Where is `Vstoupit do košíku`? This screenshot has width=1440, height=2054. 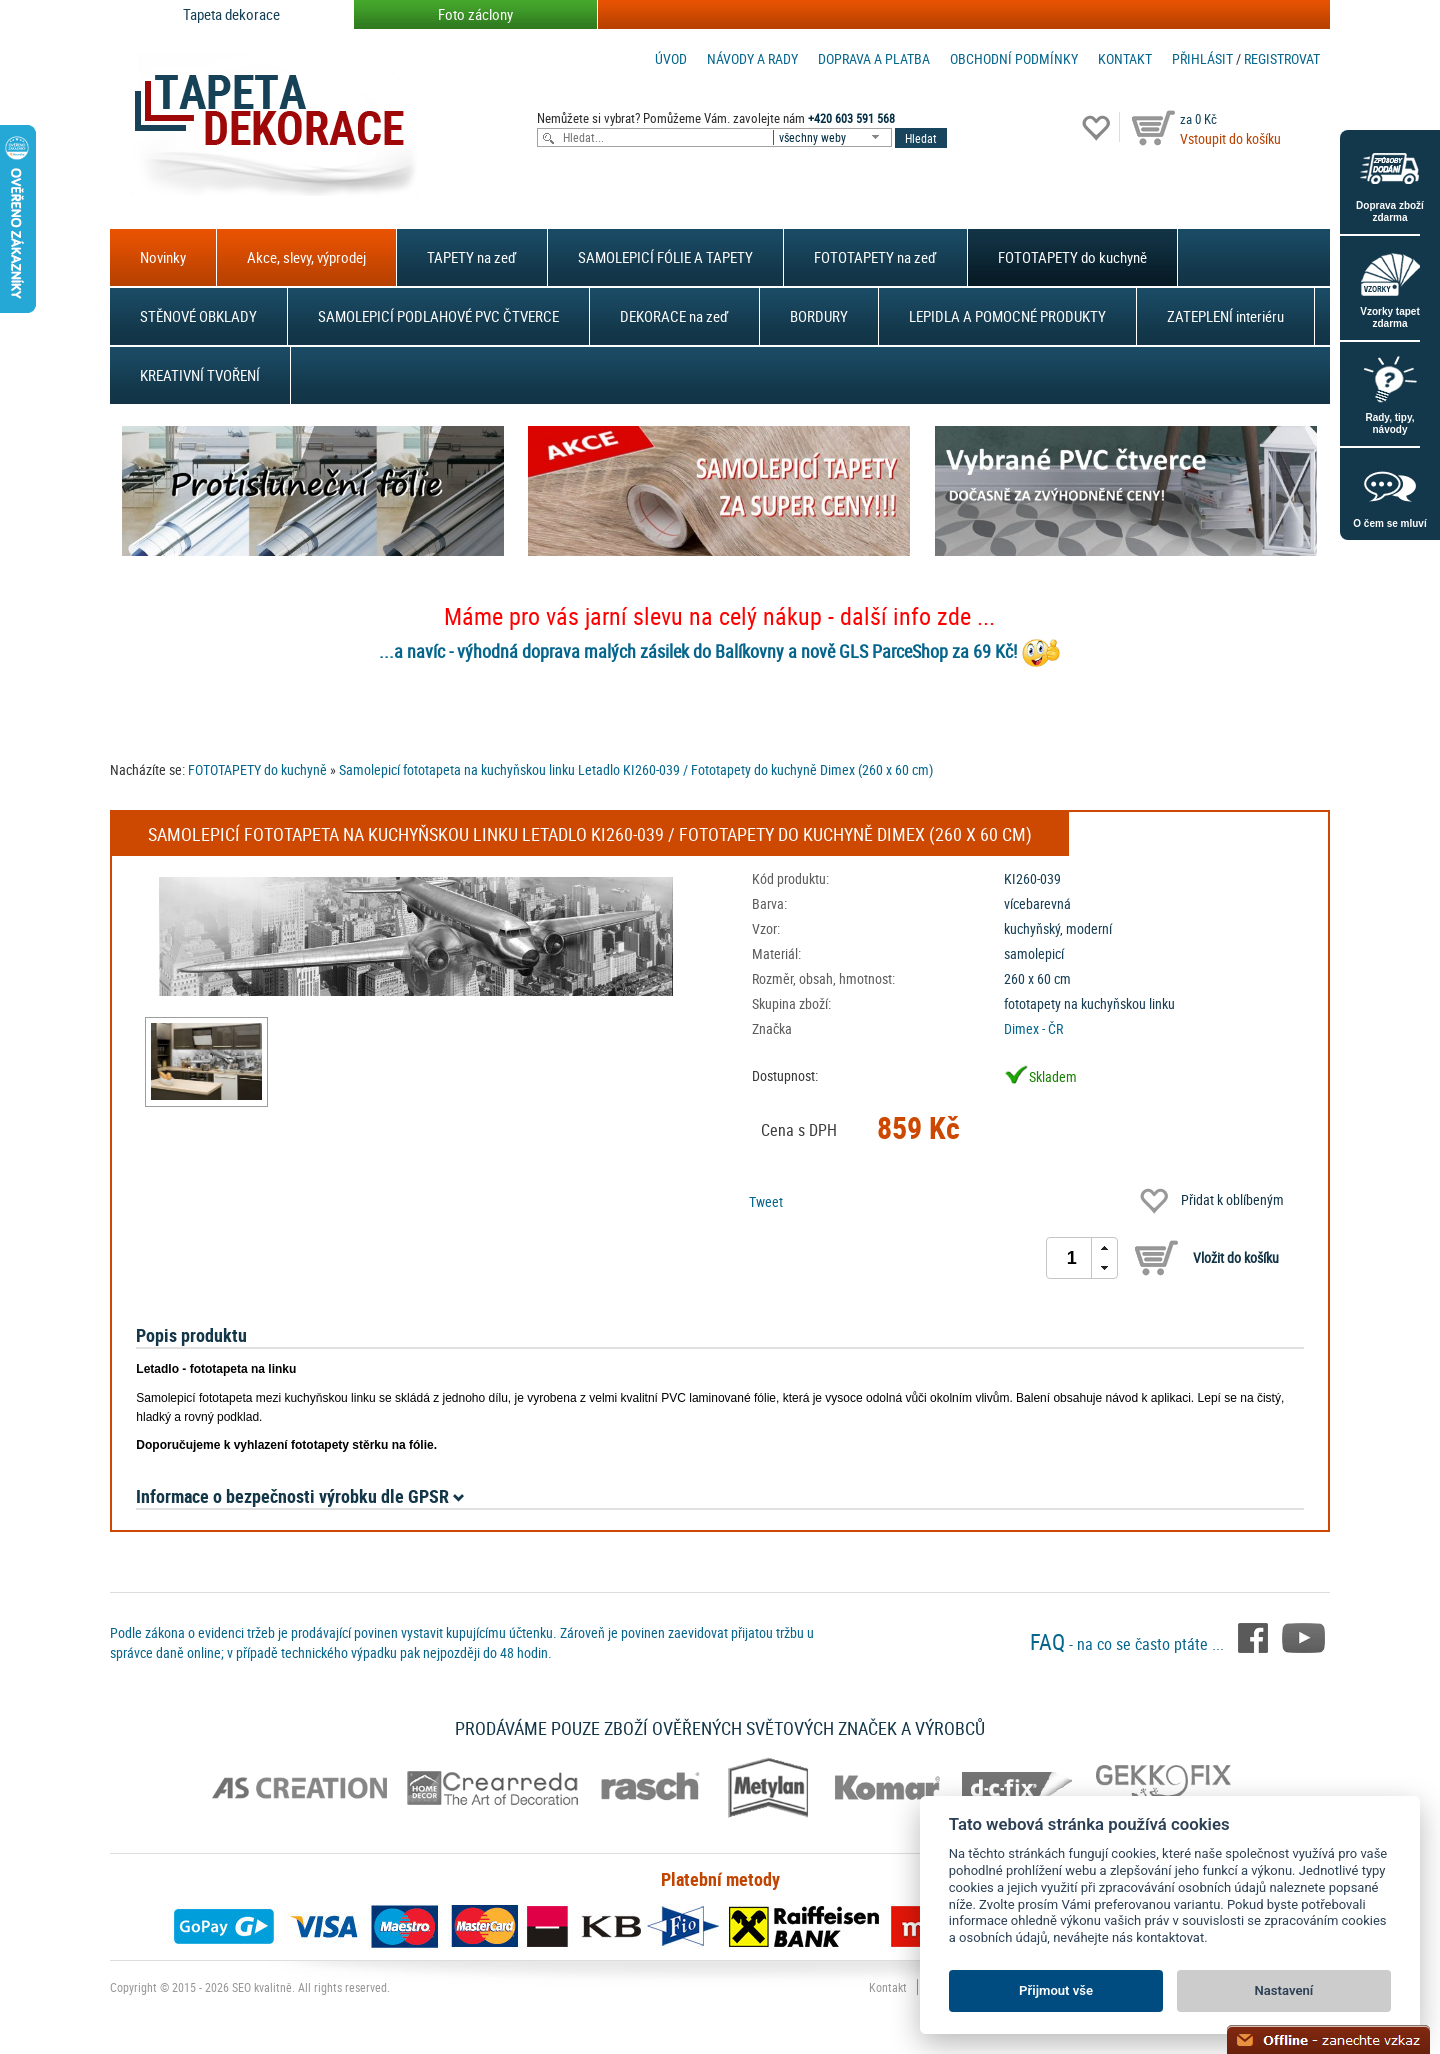
Vstoupit do košíku is located at coordinates (1230, 138).